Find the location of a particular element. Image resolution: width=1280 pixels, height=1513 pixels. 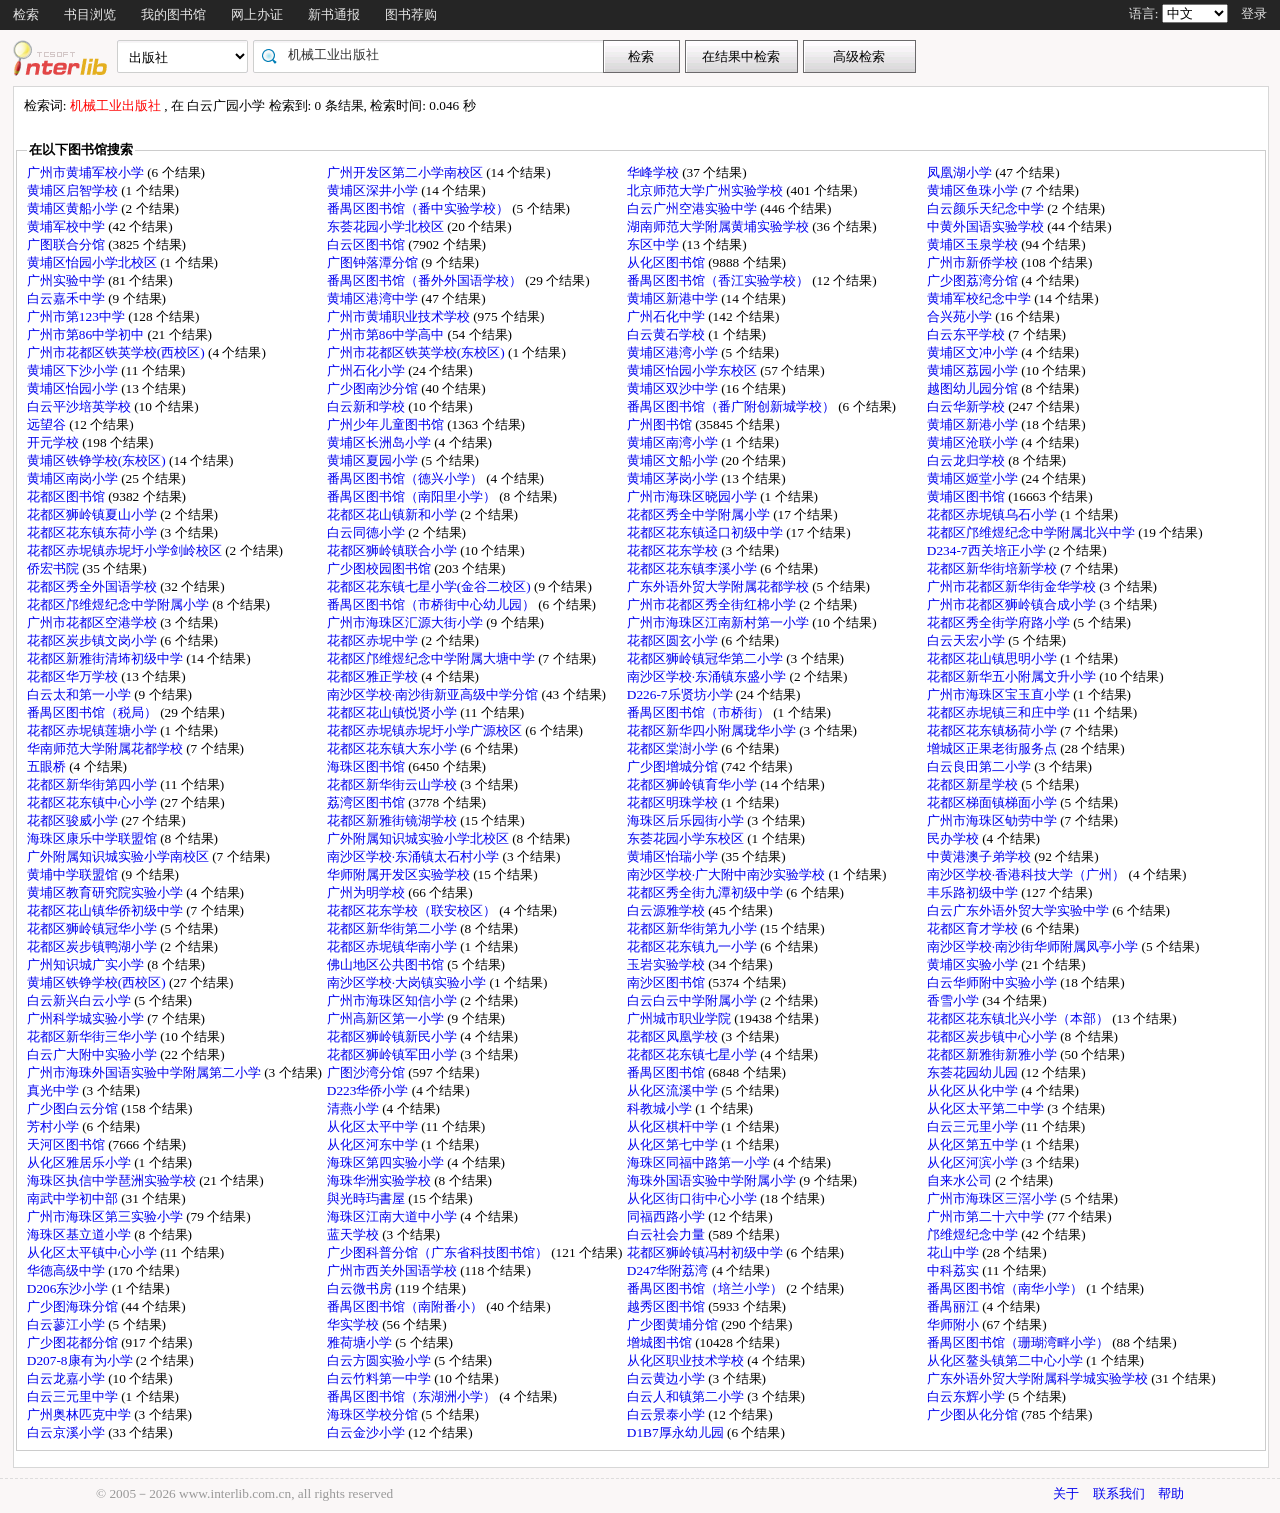

华师附属开发区实验学校 is located at coordinates (400, 874).